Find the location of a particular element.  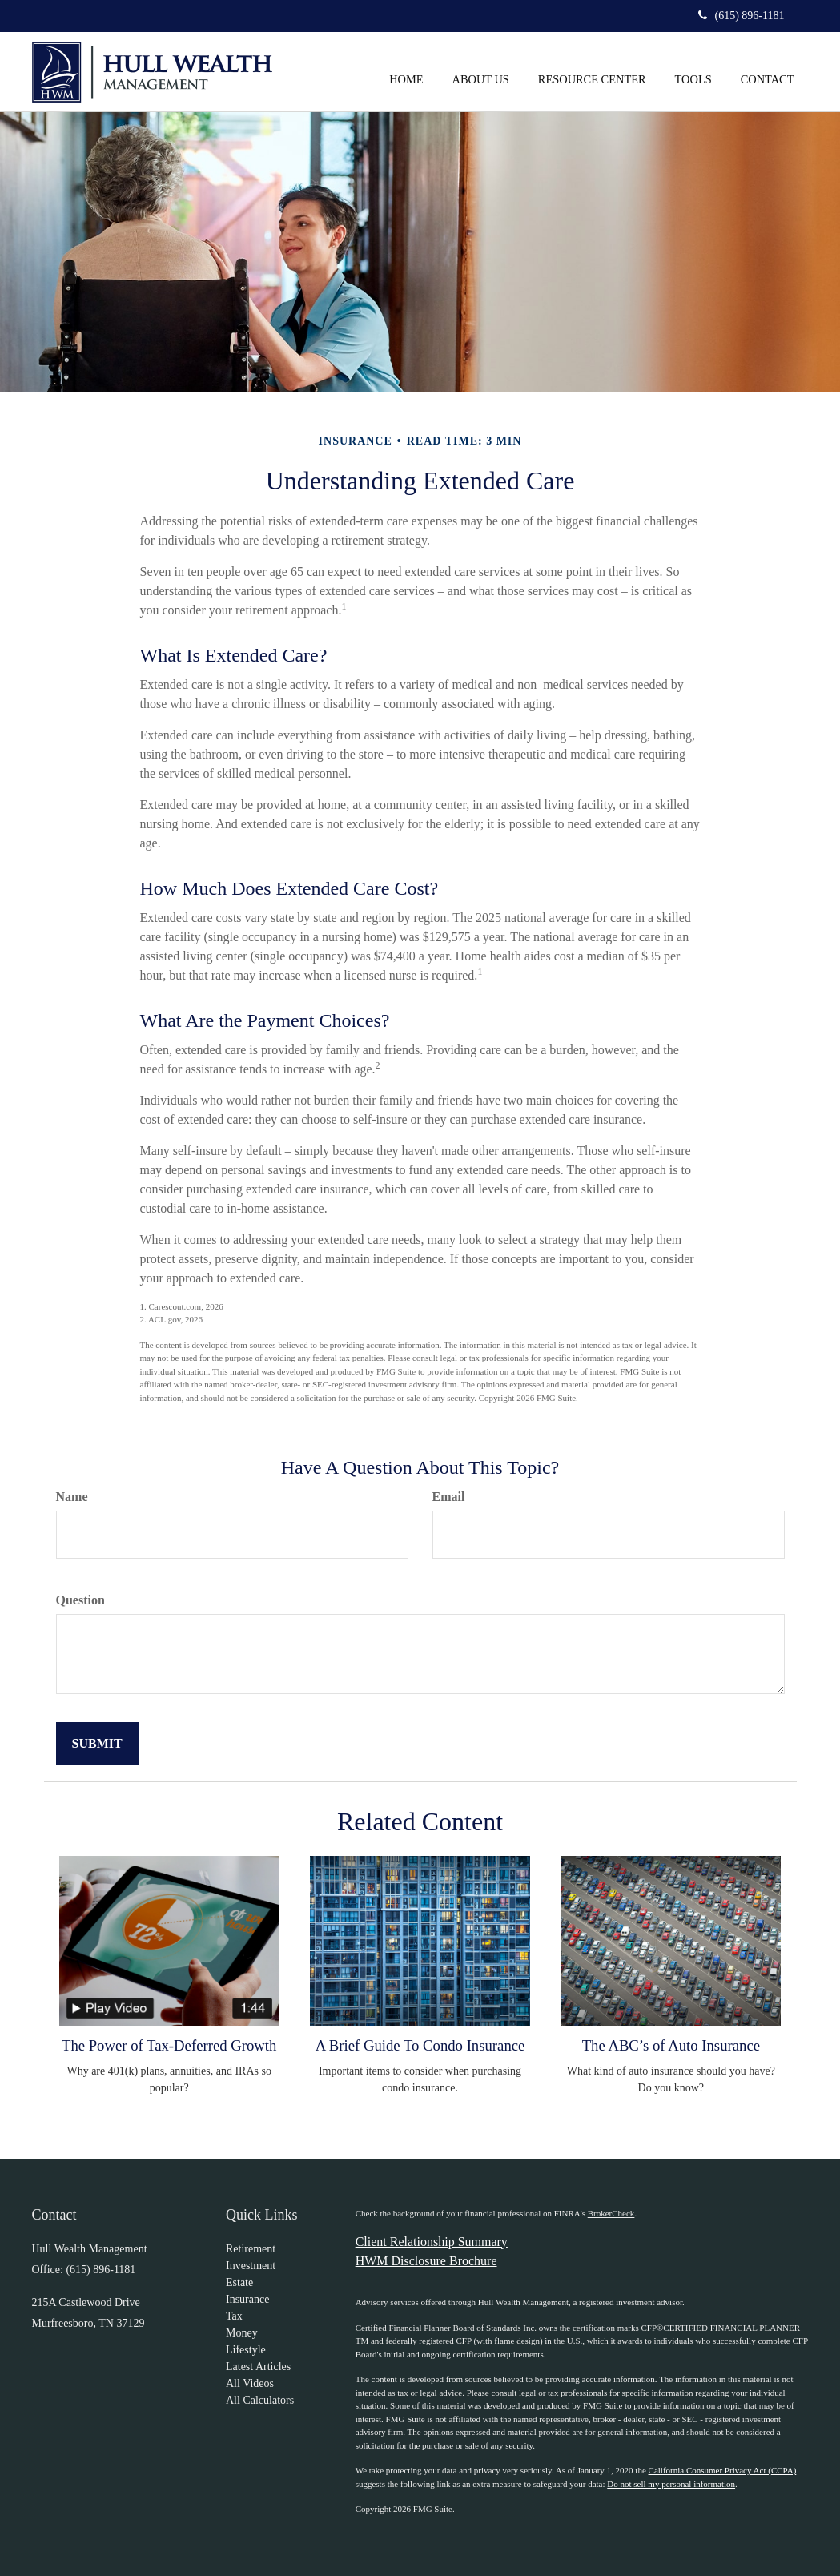

All Calculators is located at coordinates (260, 2400).